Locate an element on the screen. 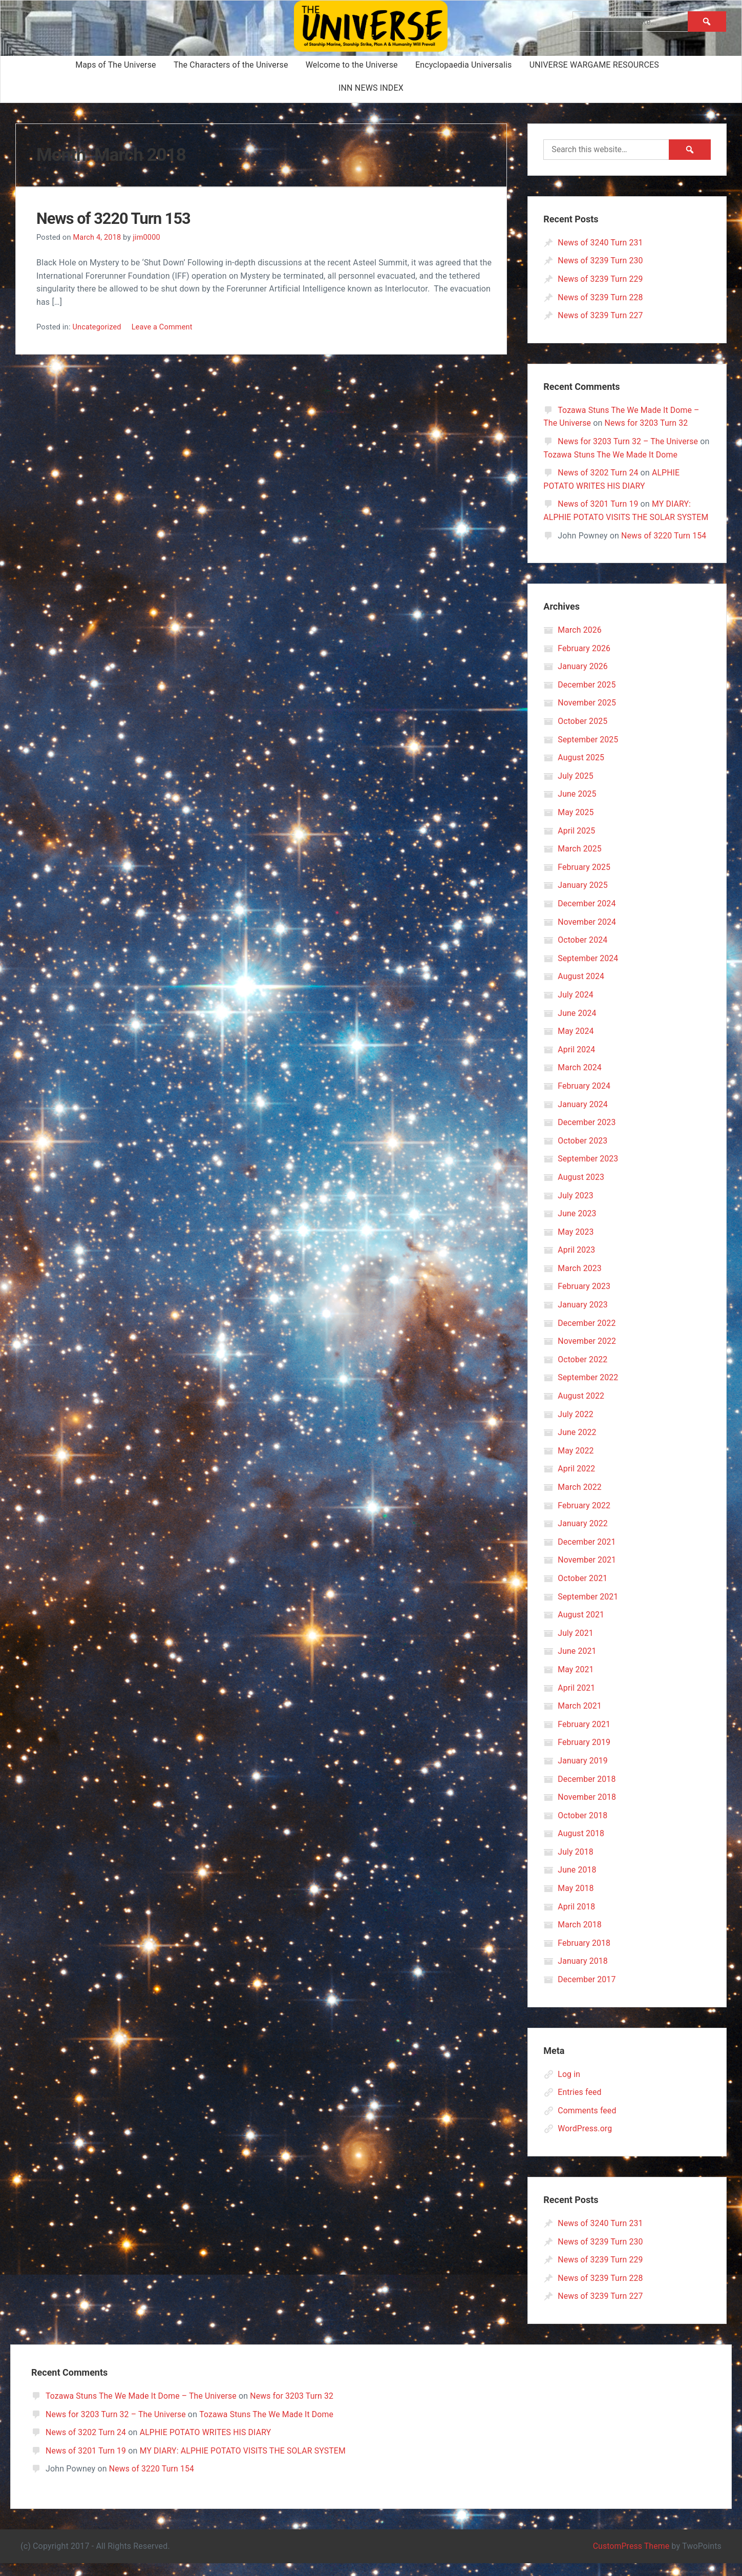  December 2025 is located at coordinates (587, 697).